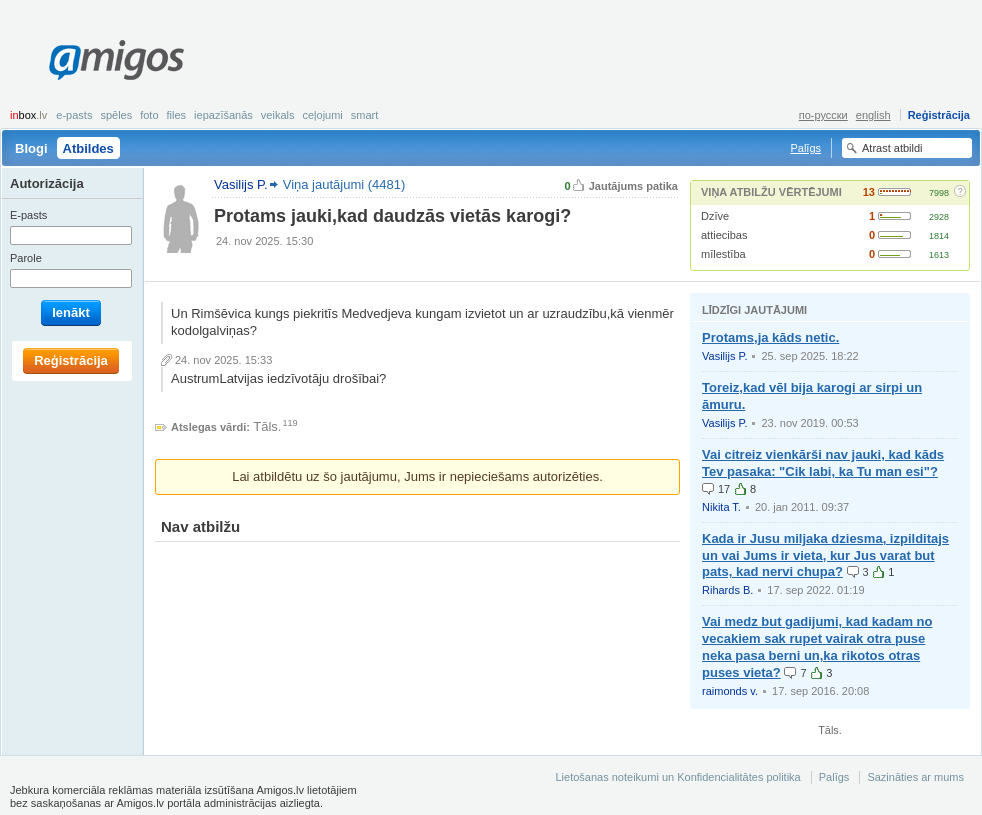 The image size is (982, 815). Describe the element at coordinates (727, 590) in the screenshot. I see `Rihards B.` at that location.